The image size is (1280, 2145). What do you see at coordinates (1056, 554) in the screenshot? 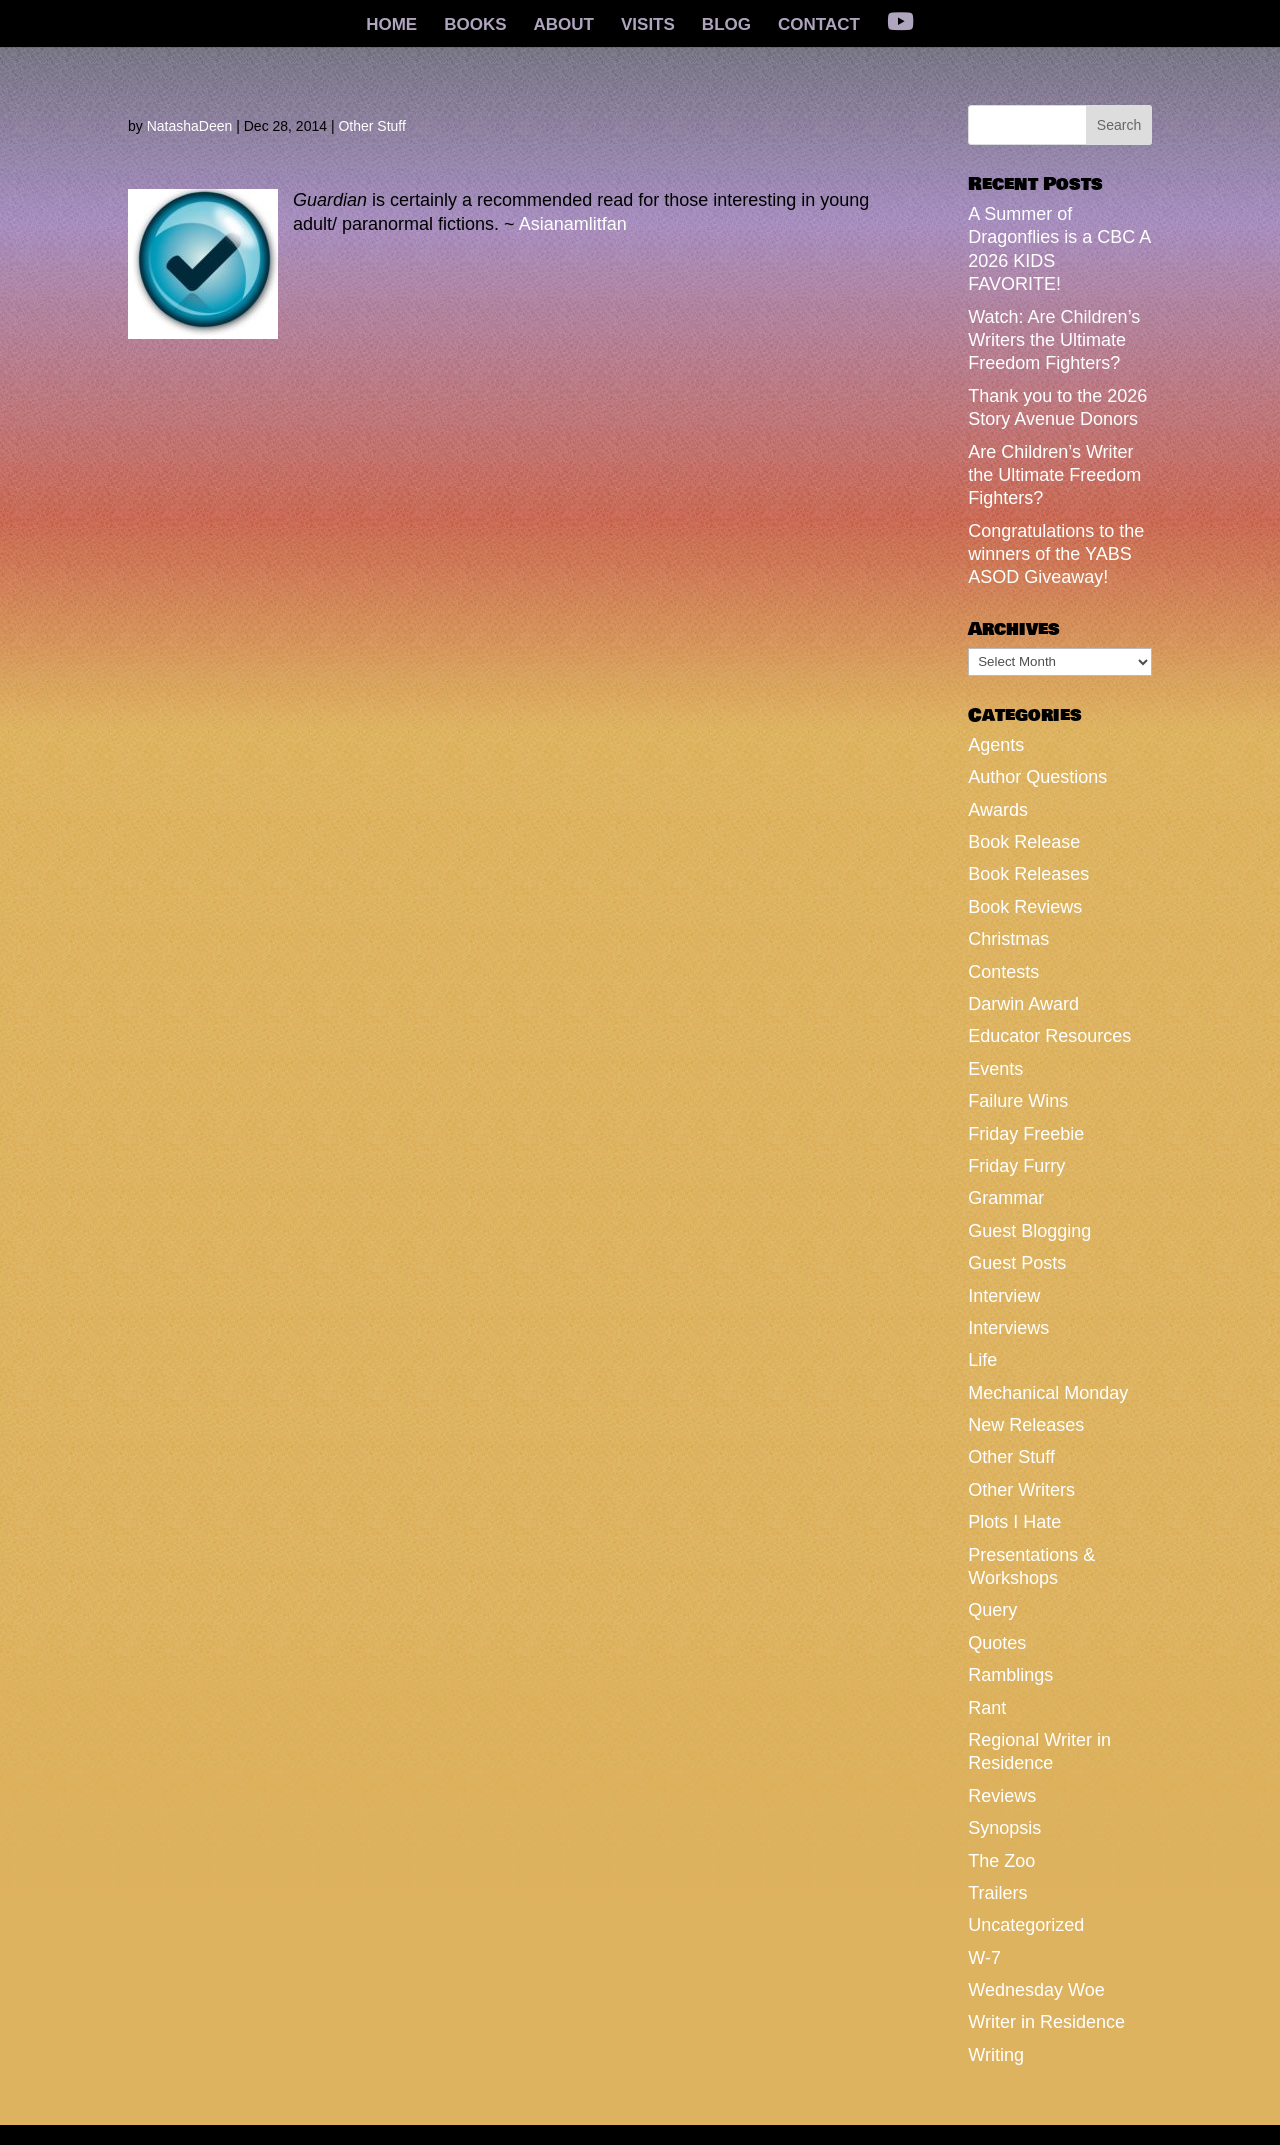
I see `Congratulations to the winners of the YABS ASOD Giveaway!` at bounding box center [1056, 554].